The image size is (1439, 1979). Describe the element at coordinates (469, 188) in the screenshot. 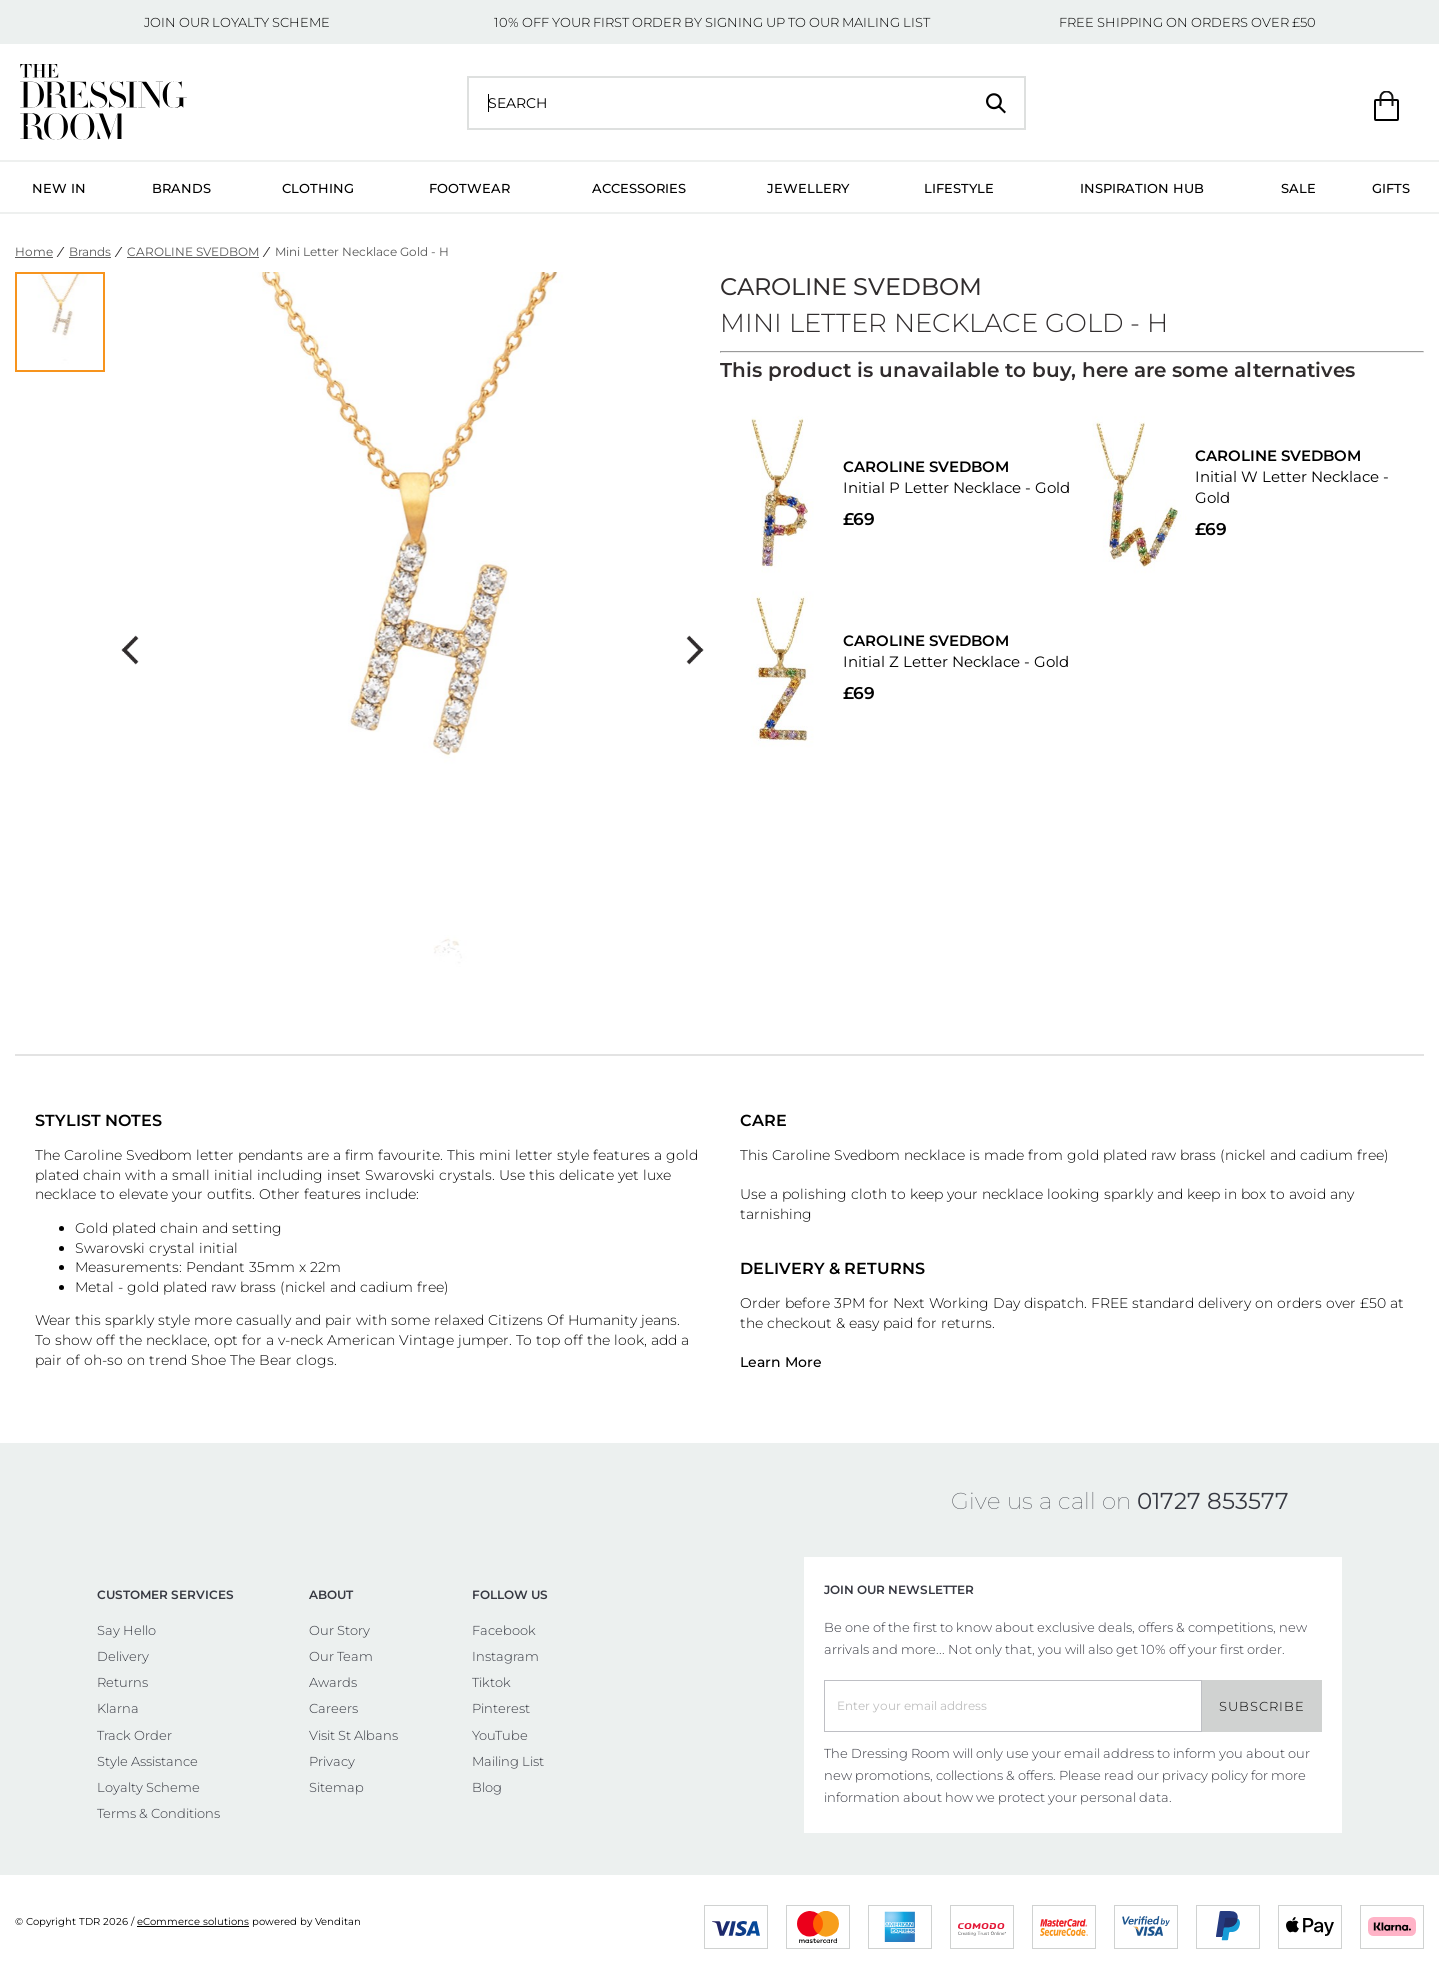

I see `Footwear` at that location.